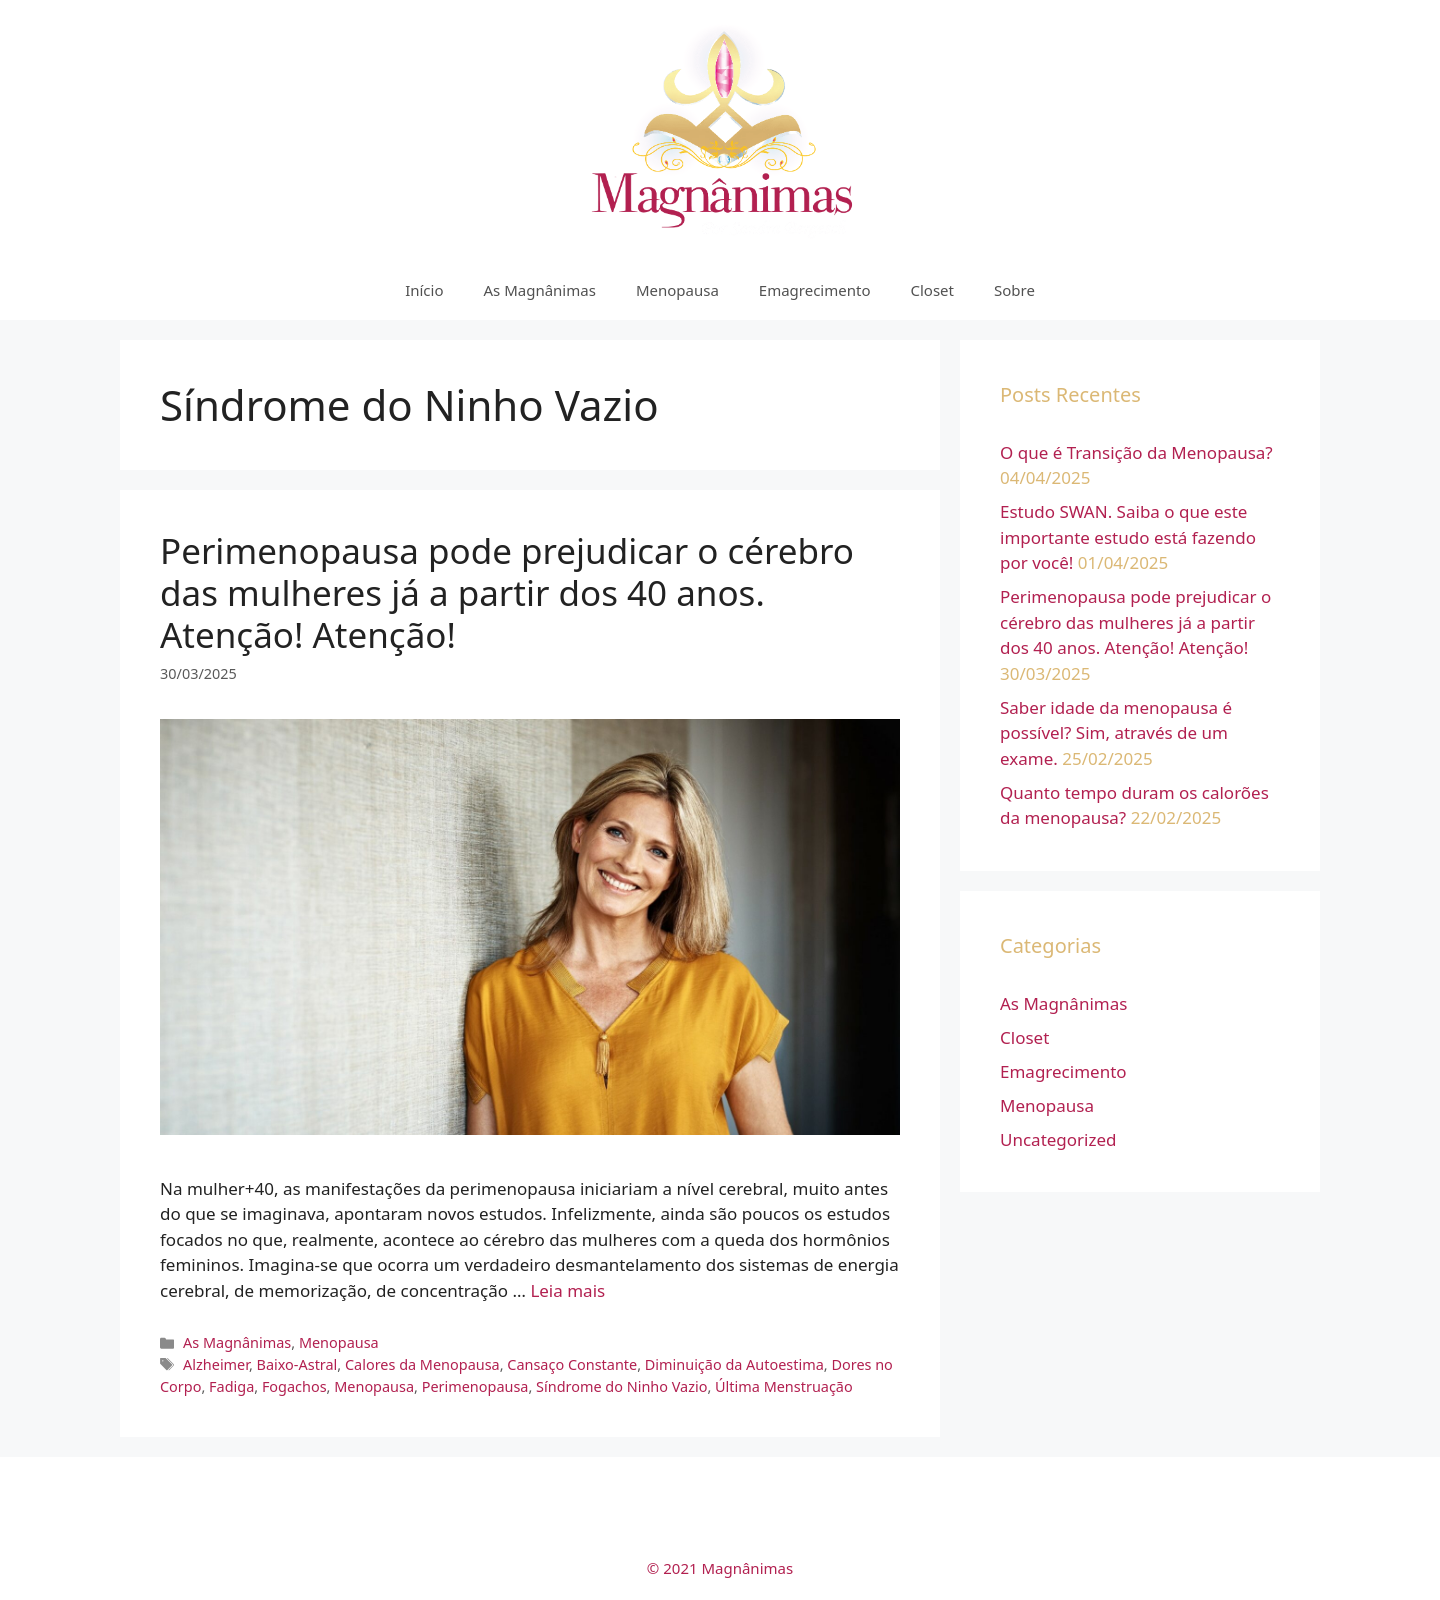  Describe the element at coordinates (621, 1386) in the screenshot. I see `Síndrome do Ninho Vazio` at that location.